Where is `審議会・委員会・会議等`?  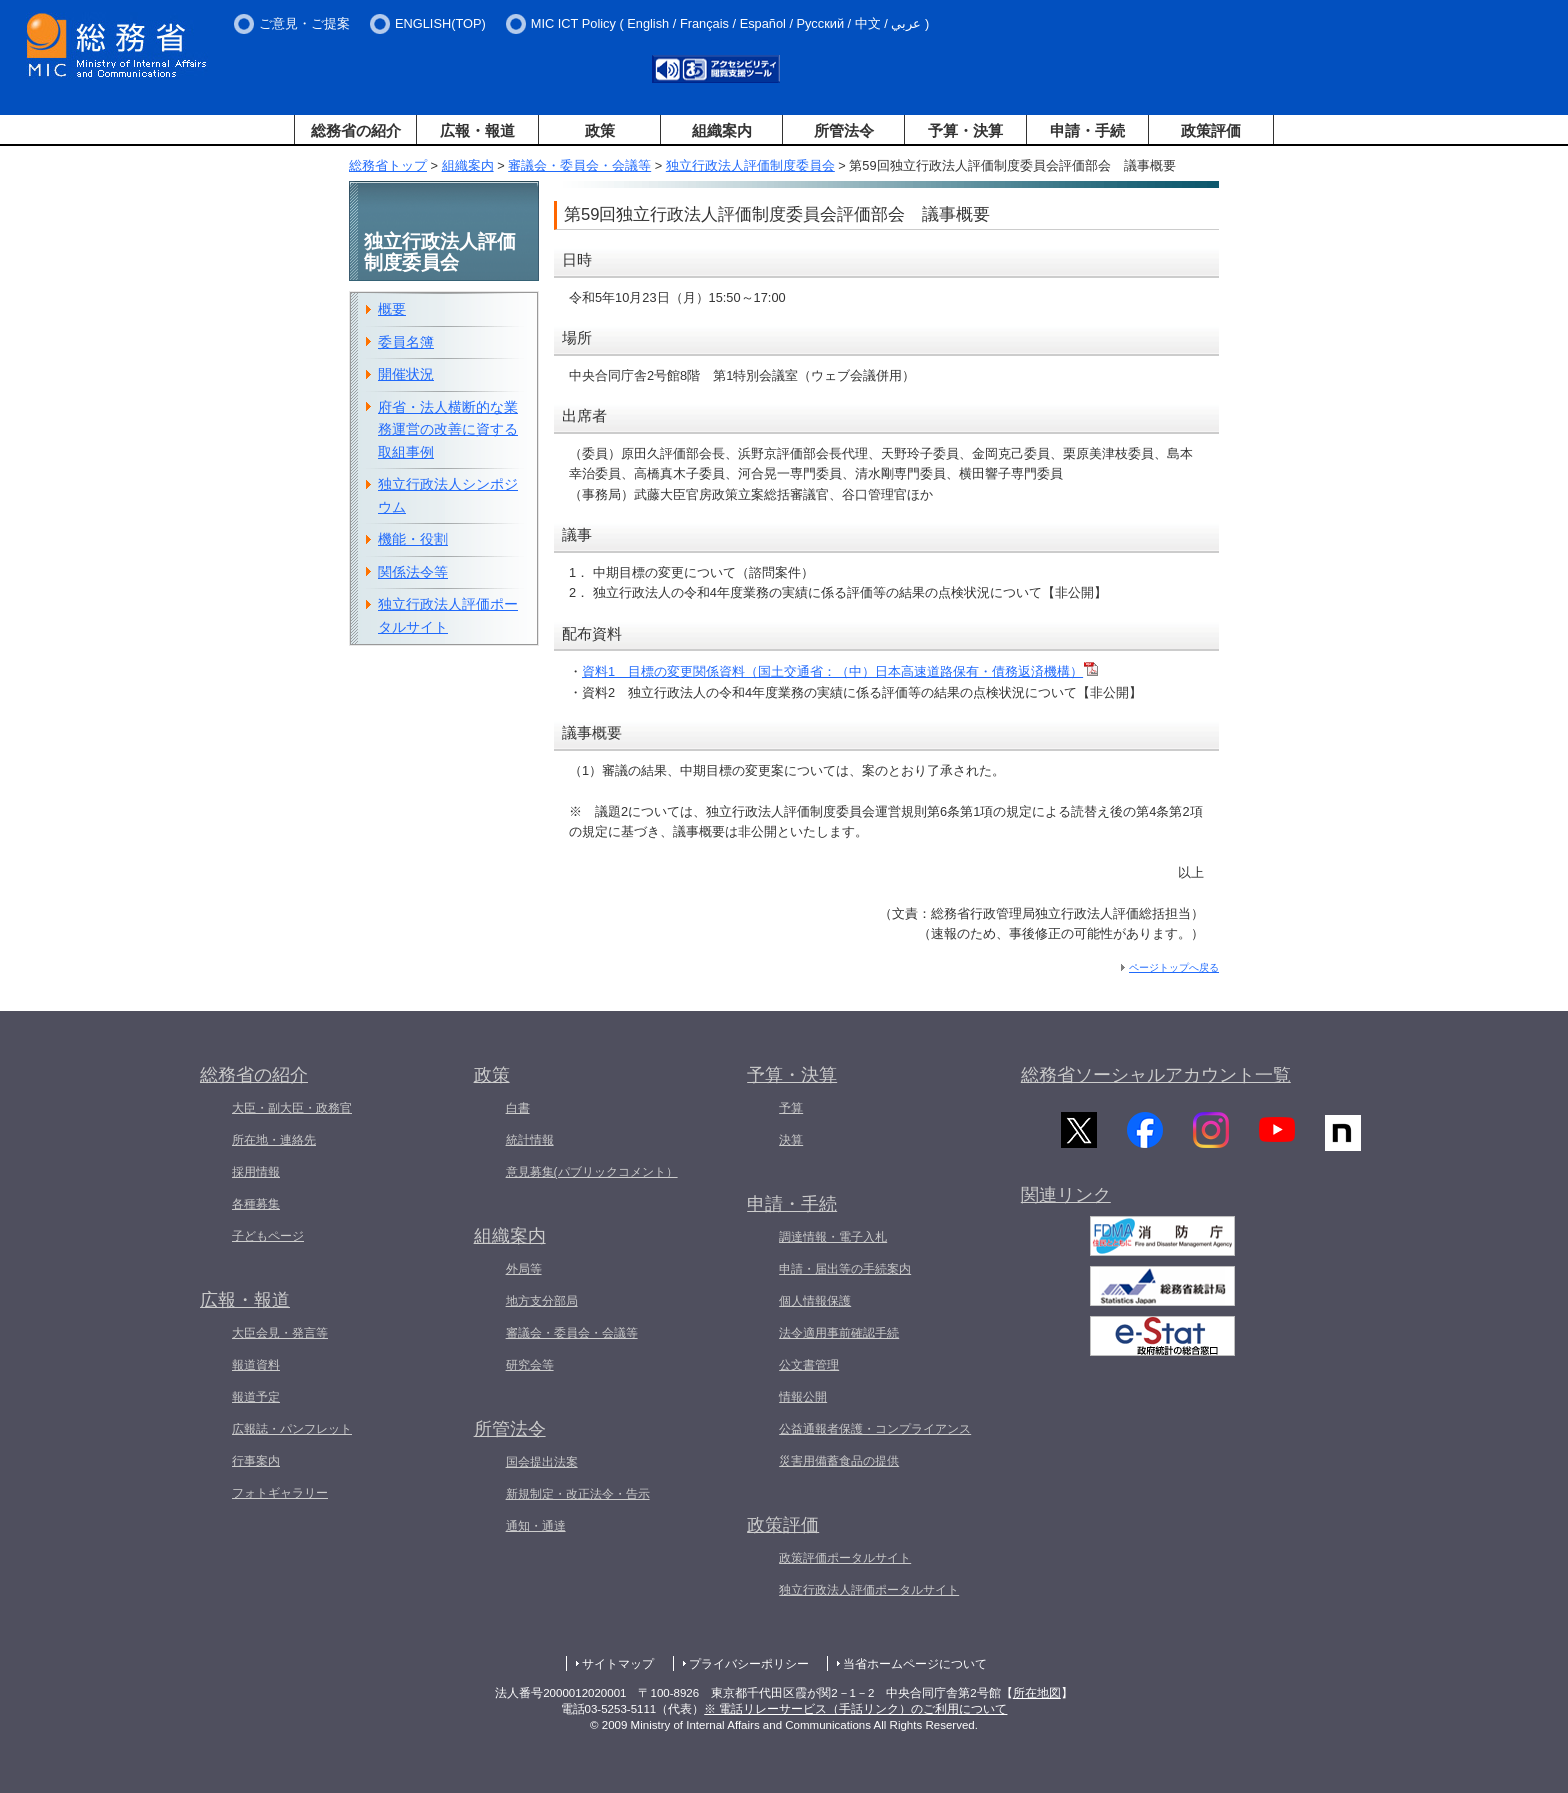 審議会・委員会・会議等 is located at coordinates (579, 165).